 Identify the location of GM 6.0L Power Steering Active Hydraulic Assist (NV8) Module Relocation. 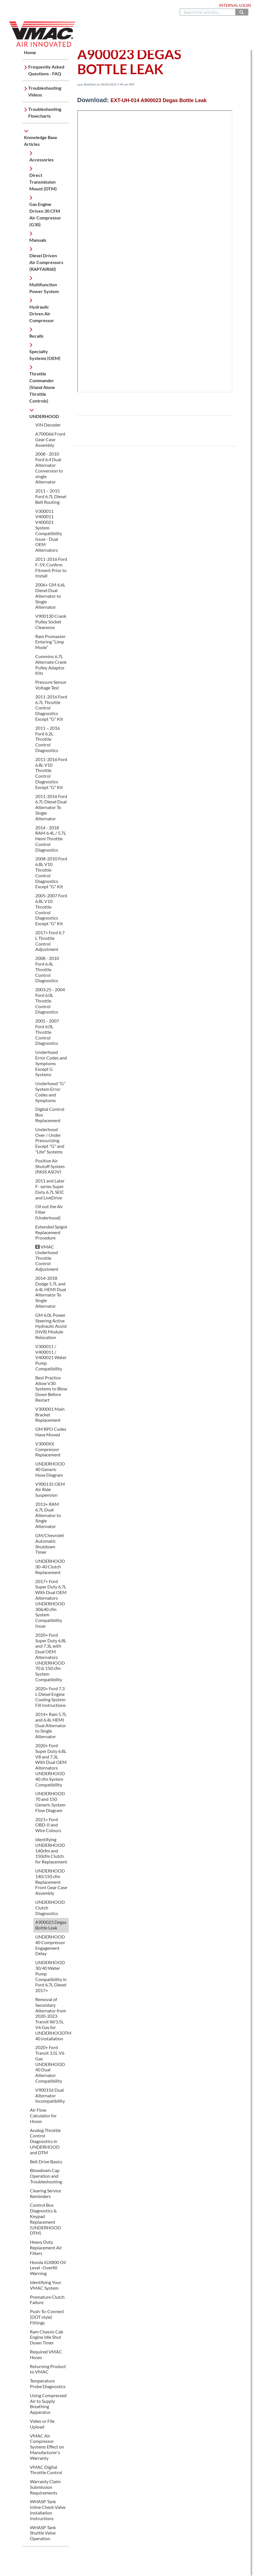
(51, 1326).